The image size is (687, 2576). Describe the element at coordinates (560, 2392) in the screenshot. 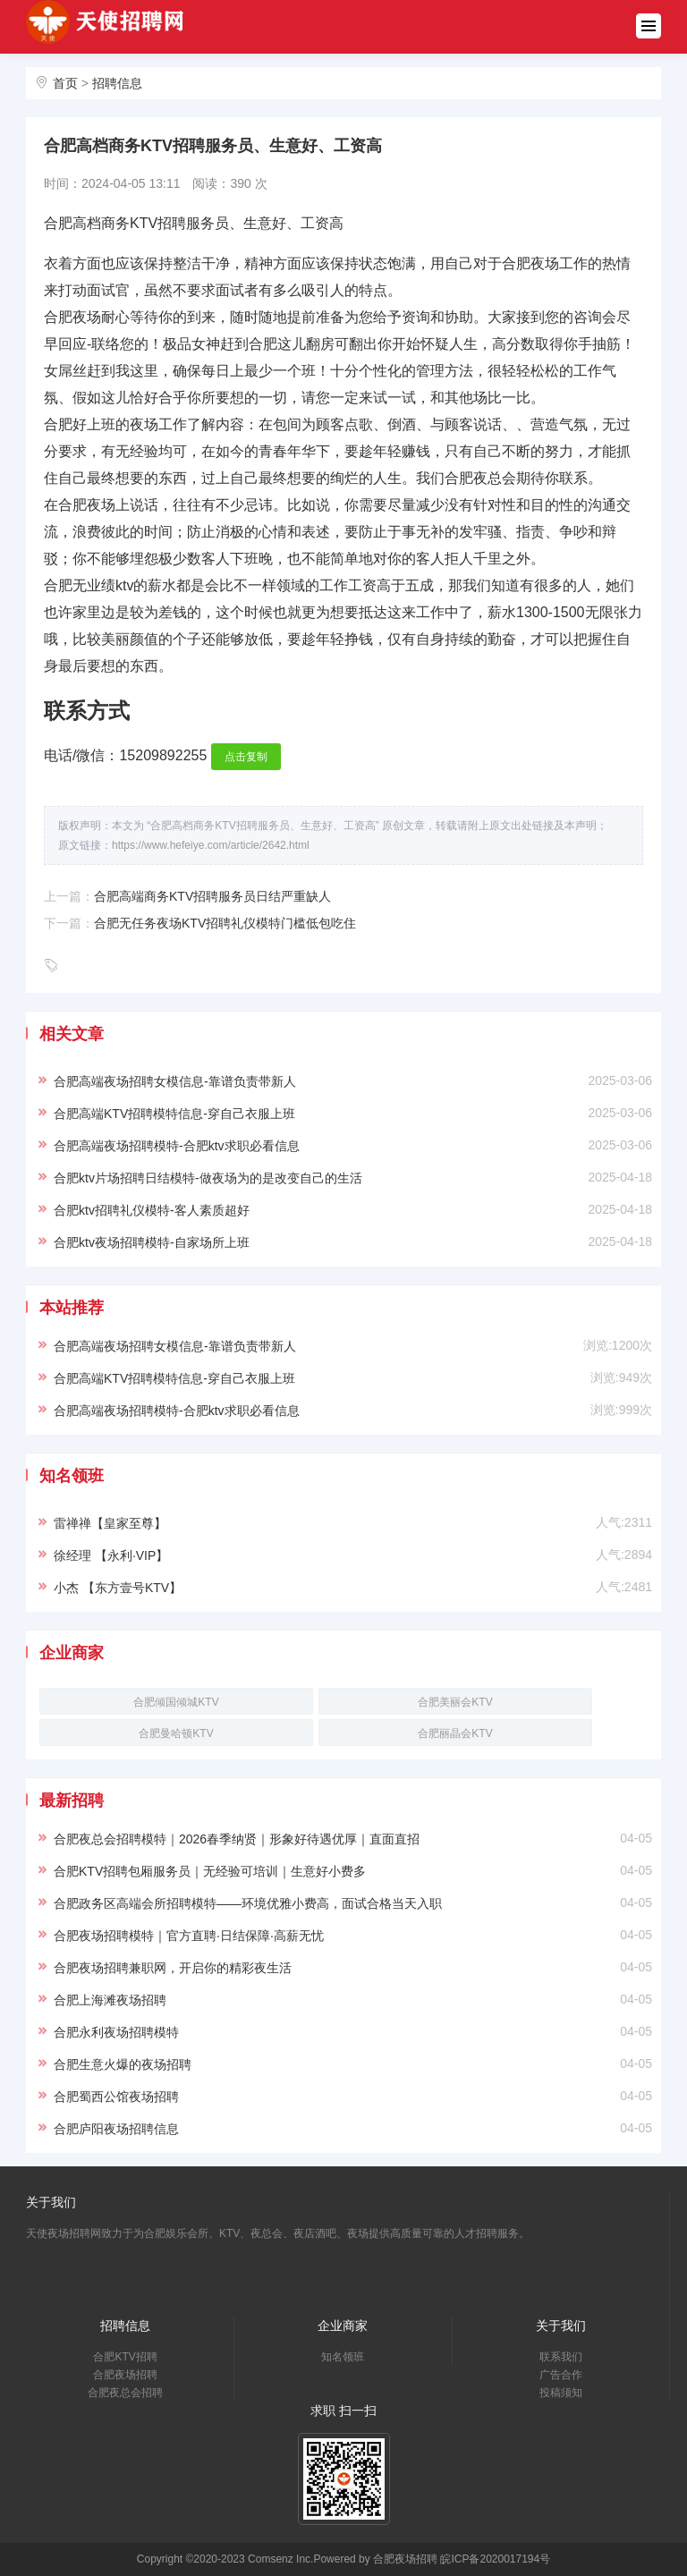

I see `投稿须知` at that location.